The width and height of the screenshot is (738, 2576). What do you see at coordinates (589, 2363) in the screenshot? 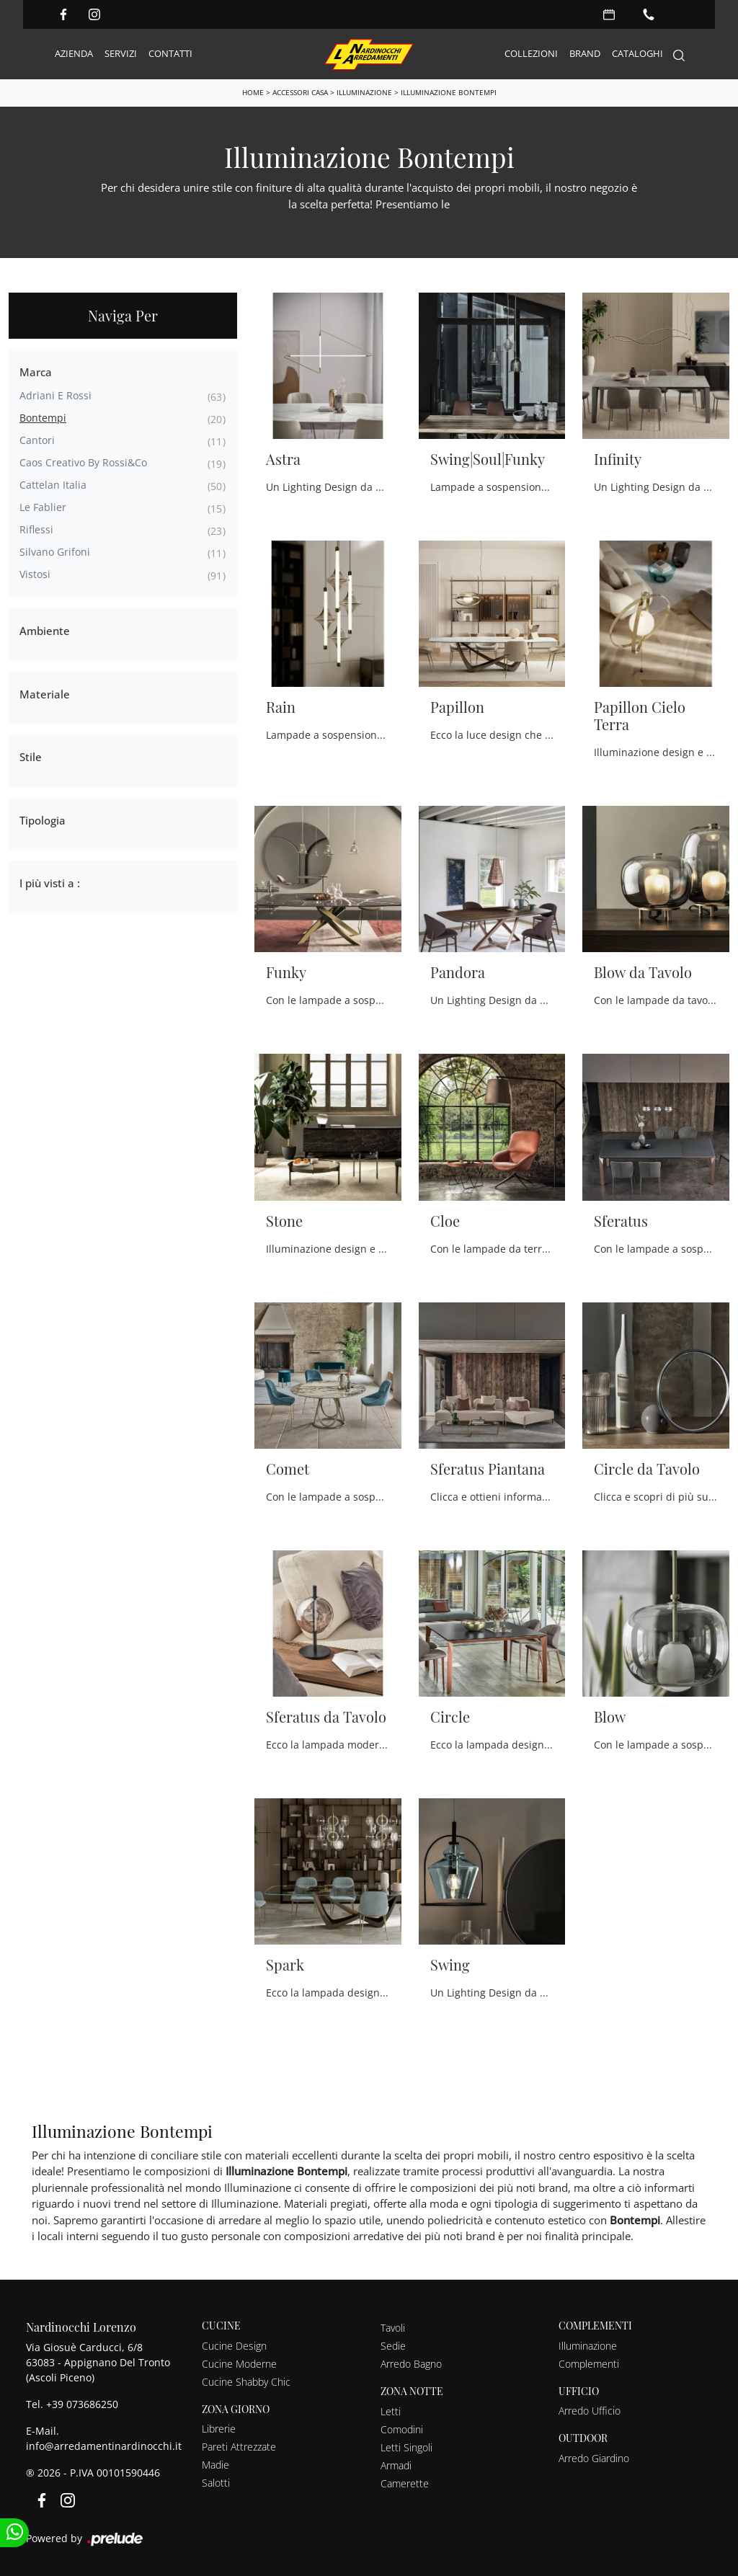
I see `Complementi` at bounding box center [589, 2363].